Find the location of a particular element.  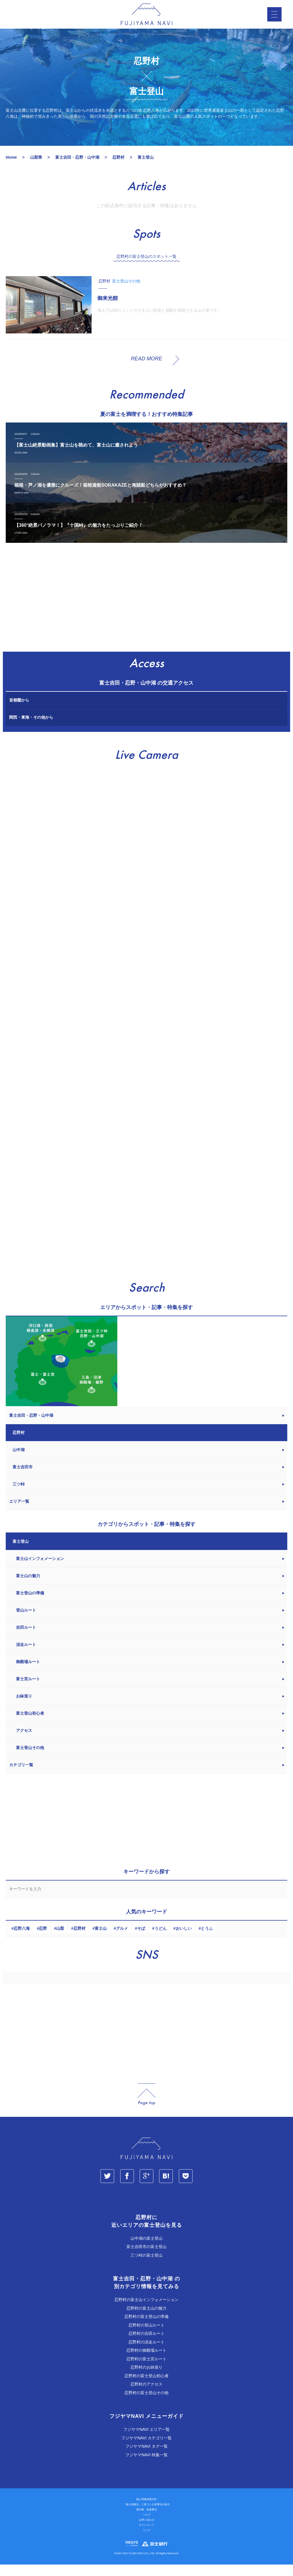

忍野村の富士宮ルート is located at coordinates (146, 2370).